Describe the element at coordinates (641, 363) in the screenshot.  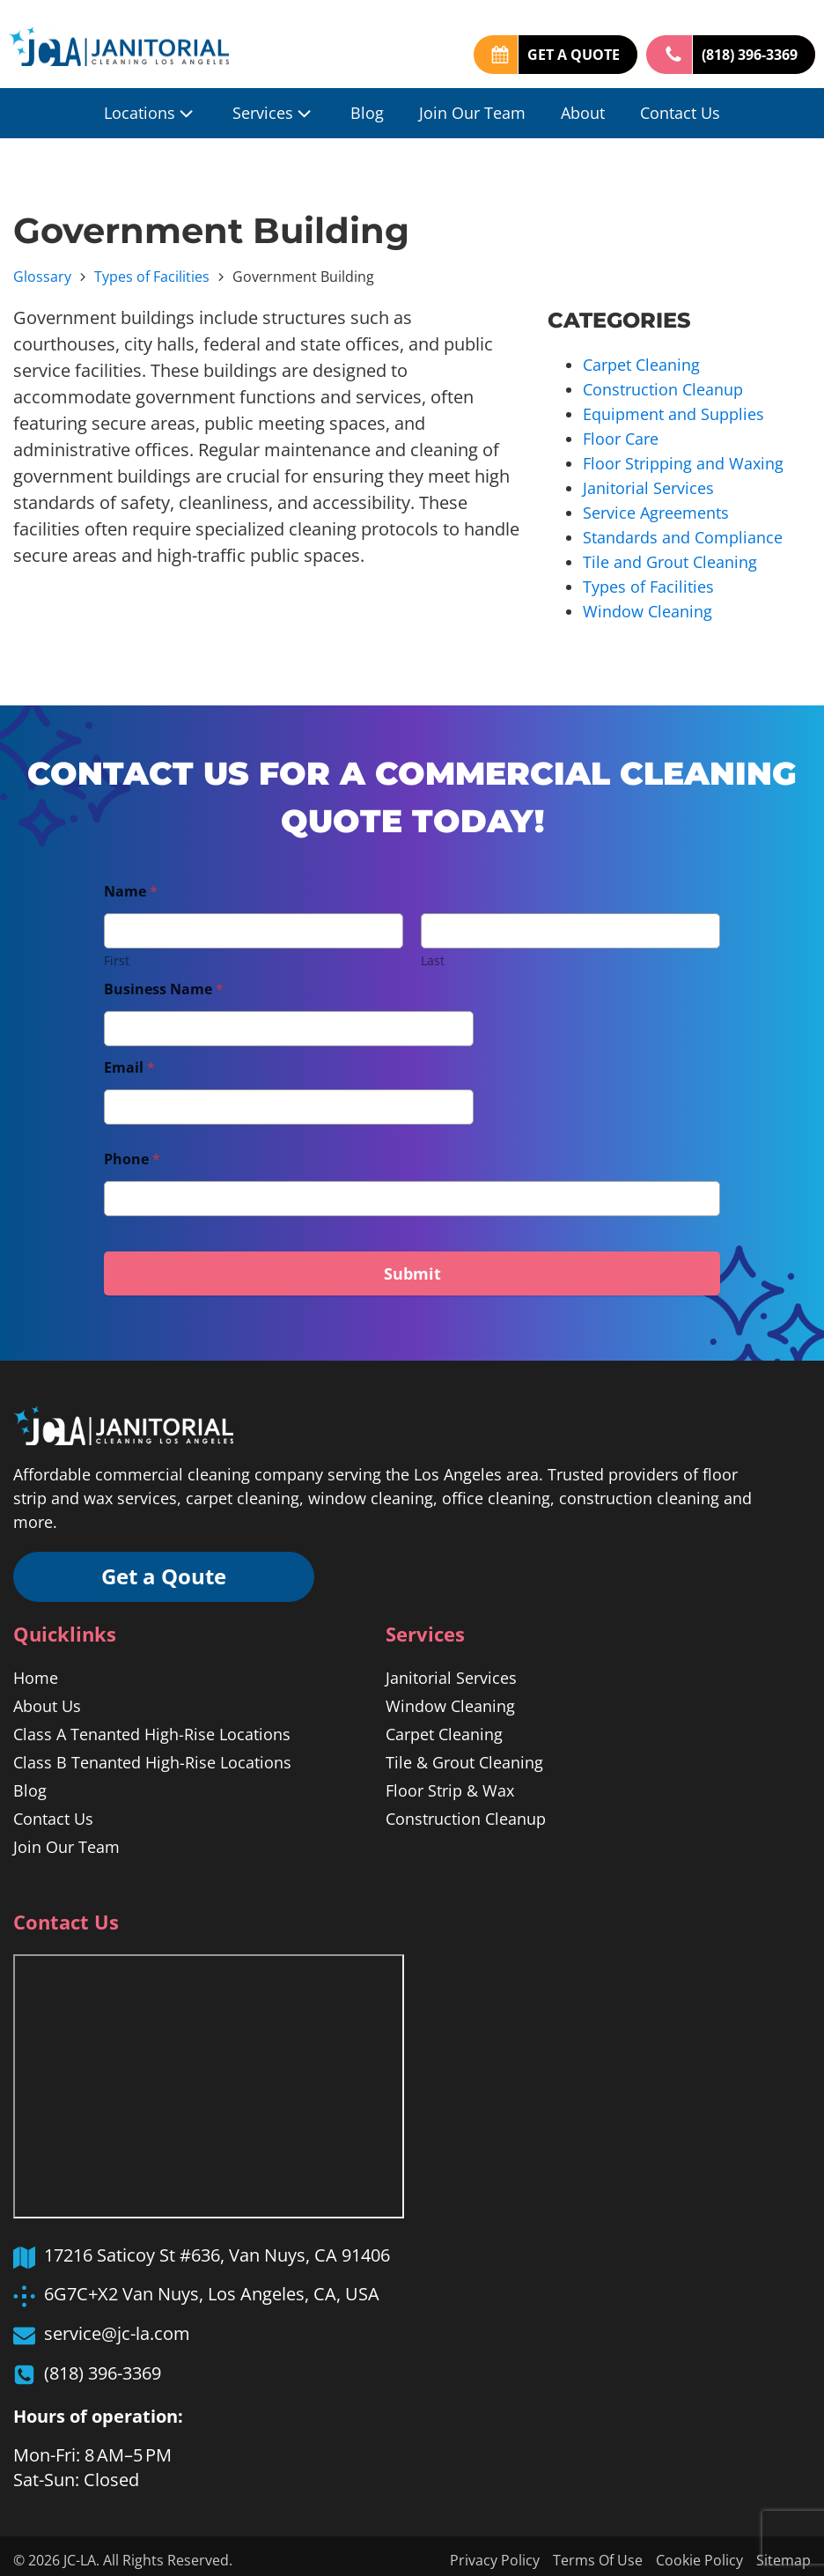
I see `Carpet Cleaning` at that location.